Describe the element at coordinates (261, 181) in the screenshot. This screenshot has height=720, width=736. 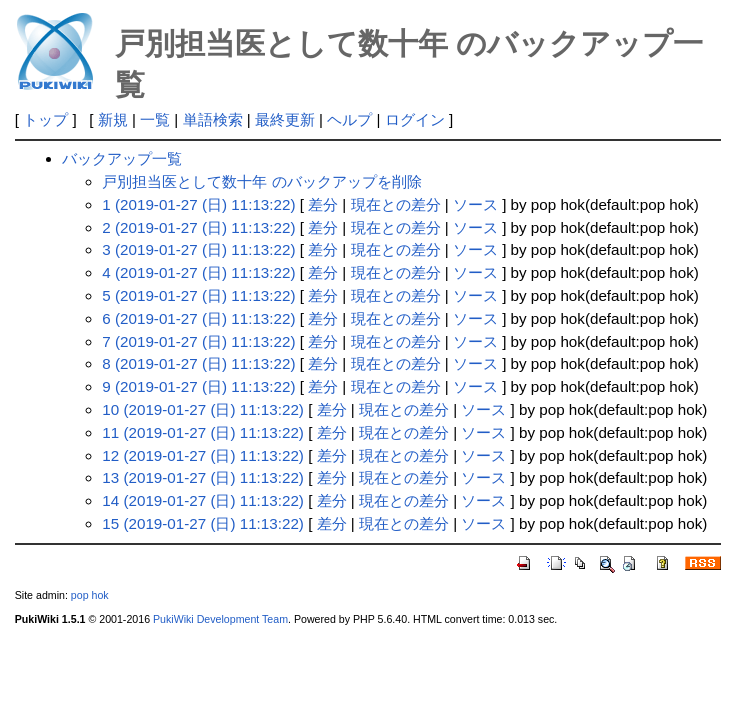
I see `戸別担当医として数十年 のバックアップを削除` at that location.